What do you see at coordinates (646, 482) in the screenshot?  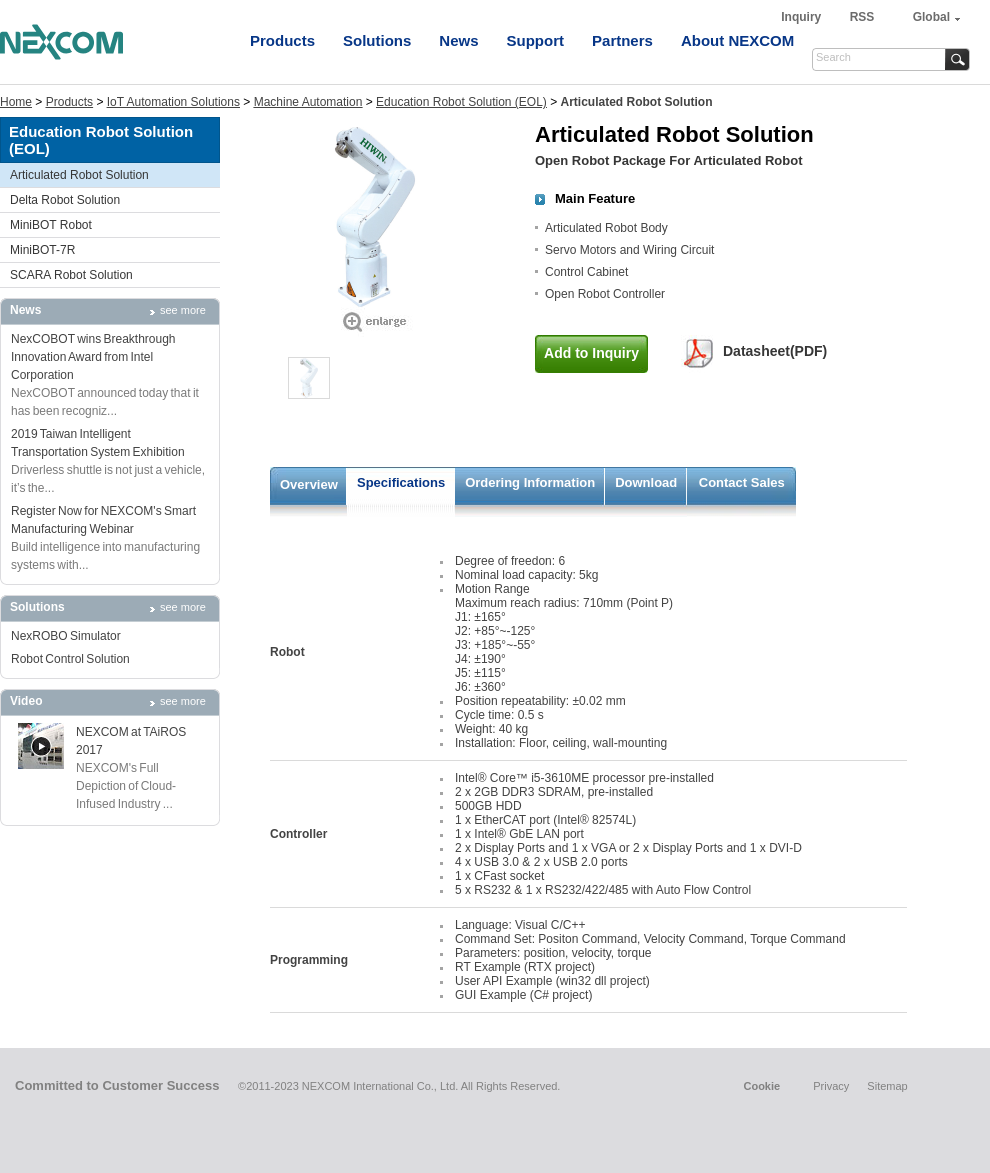 I see `Download` at bounding box center [646, 482].